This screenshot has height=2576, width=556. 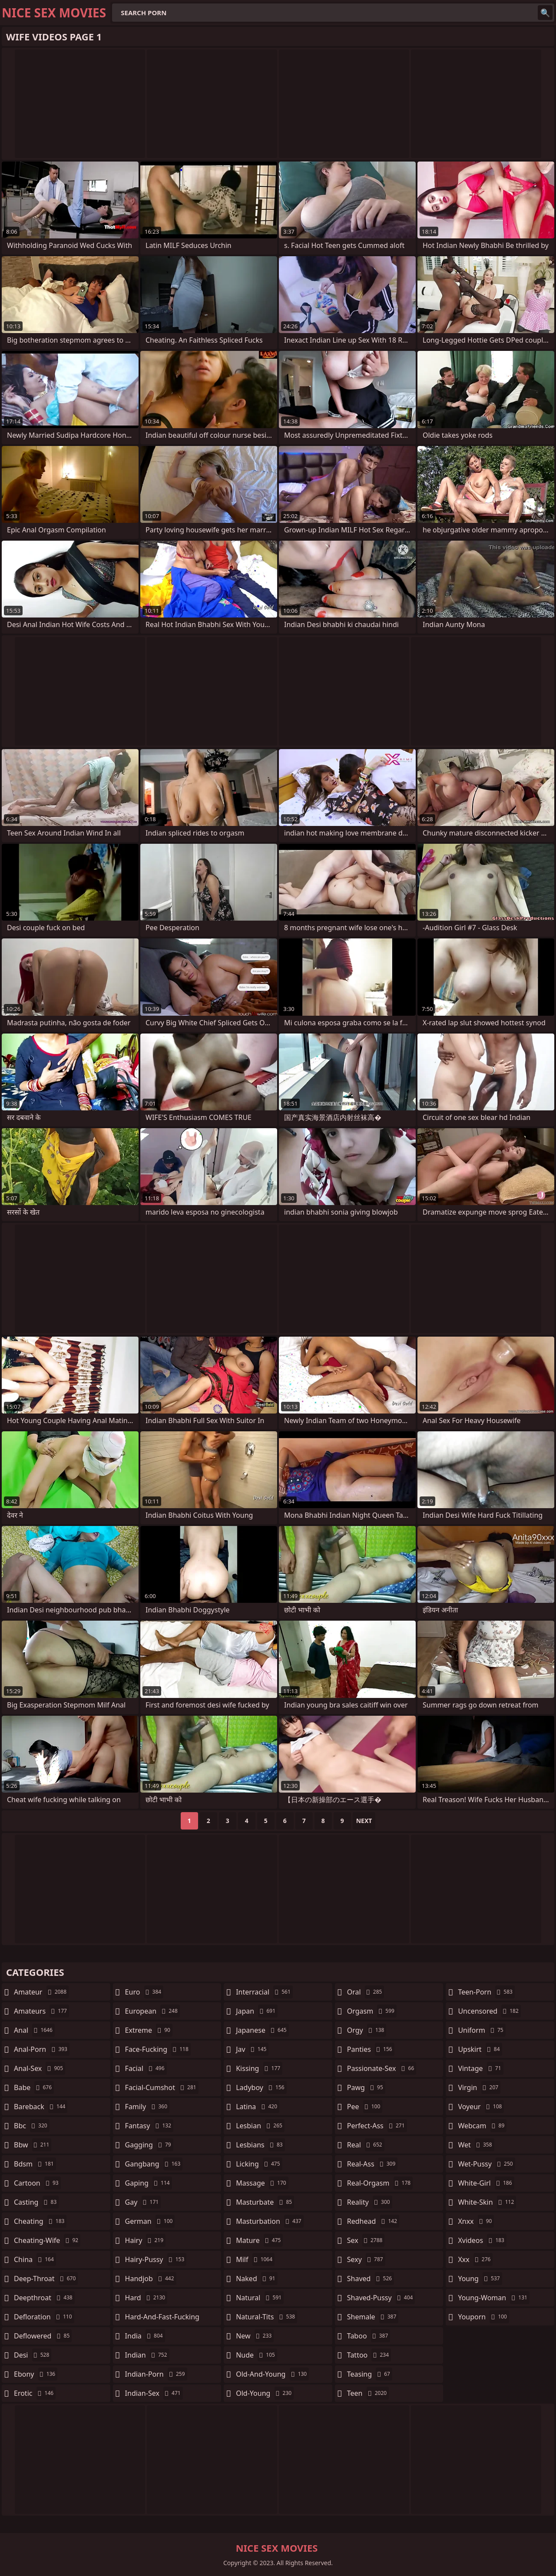 I want to click on india, so click(x=145, y=2335).